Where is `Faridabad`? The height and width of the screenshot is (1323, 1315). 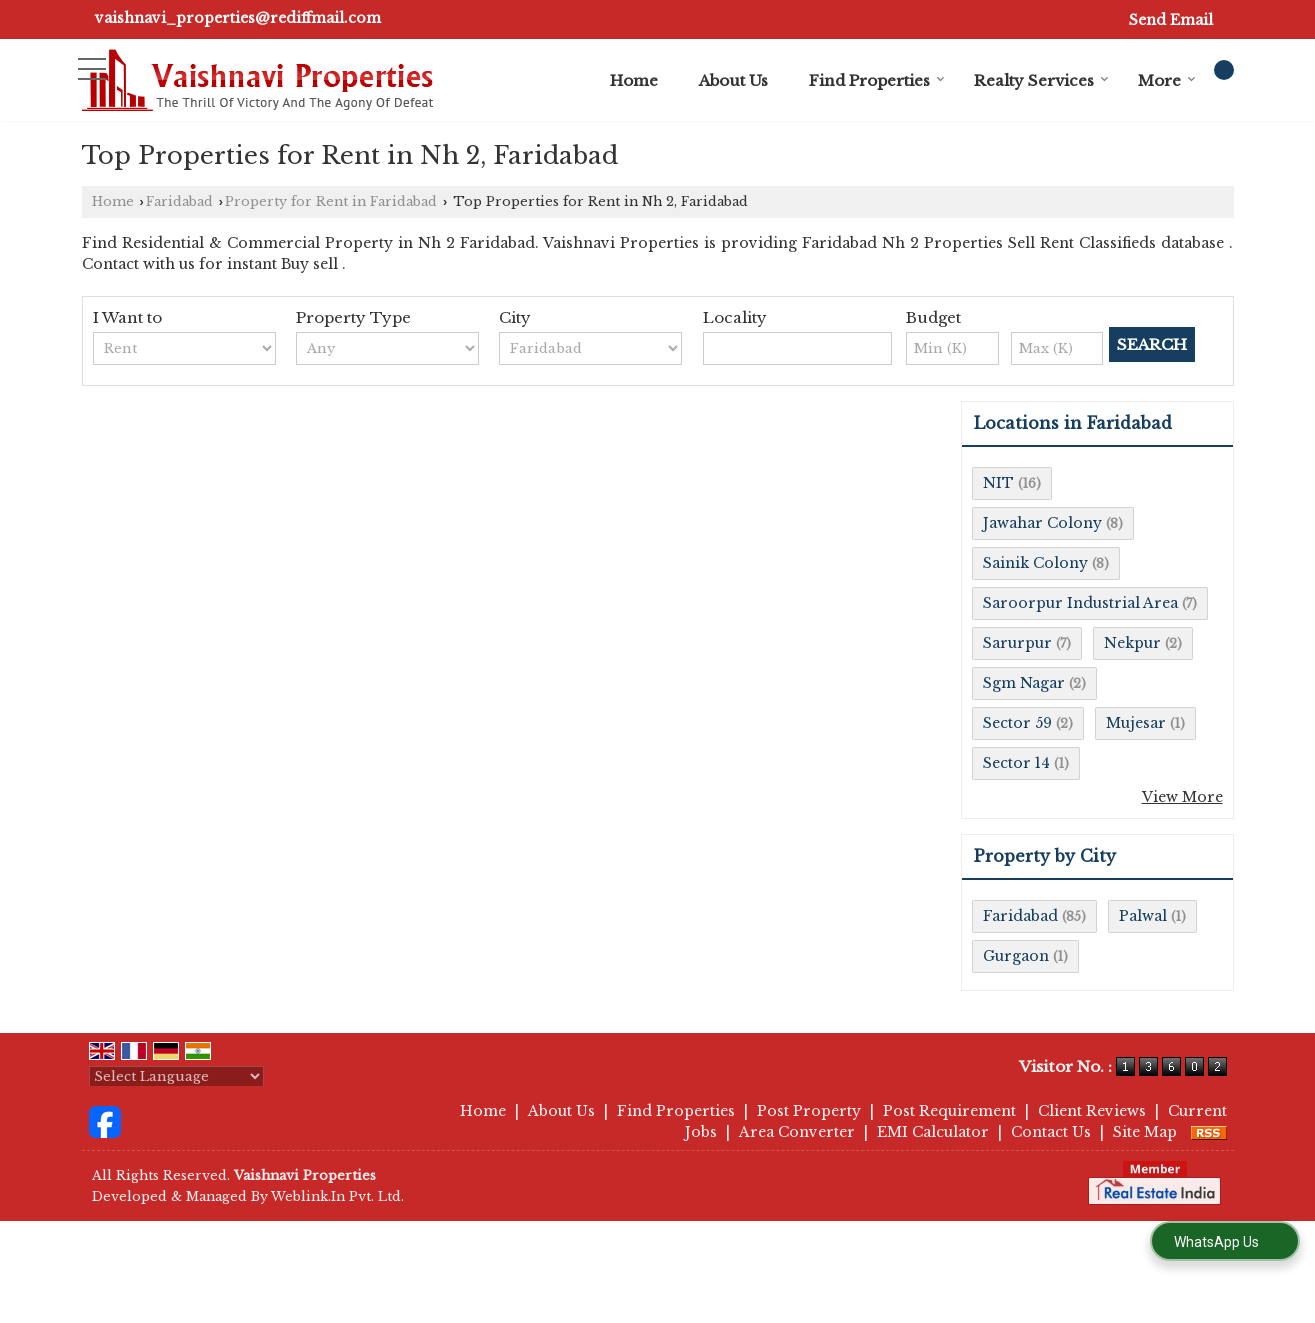
Faridabad is located at coordinates (179, 201).